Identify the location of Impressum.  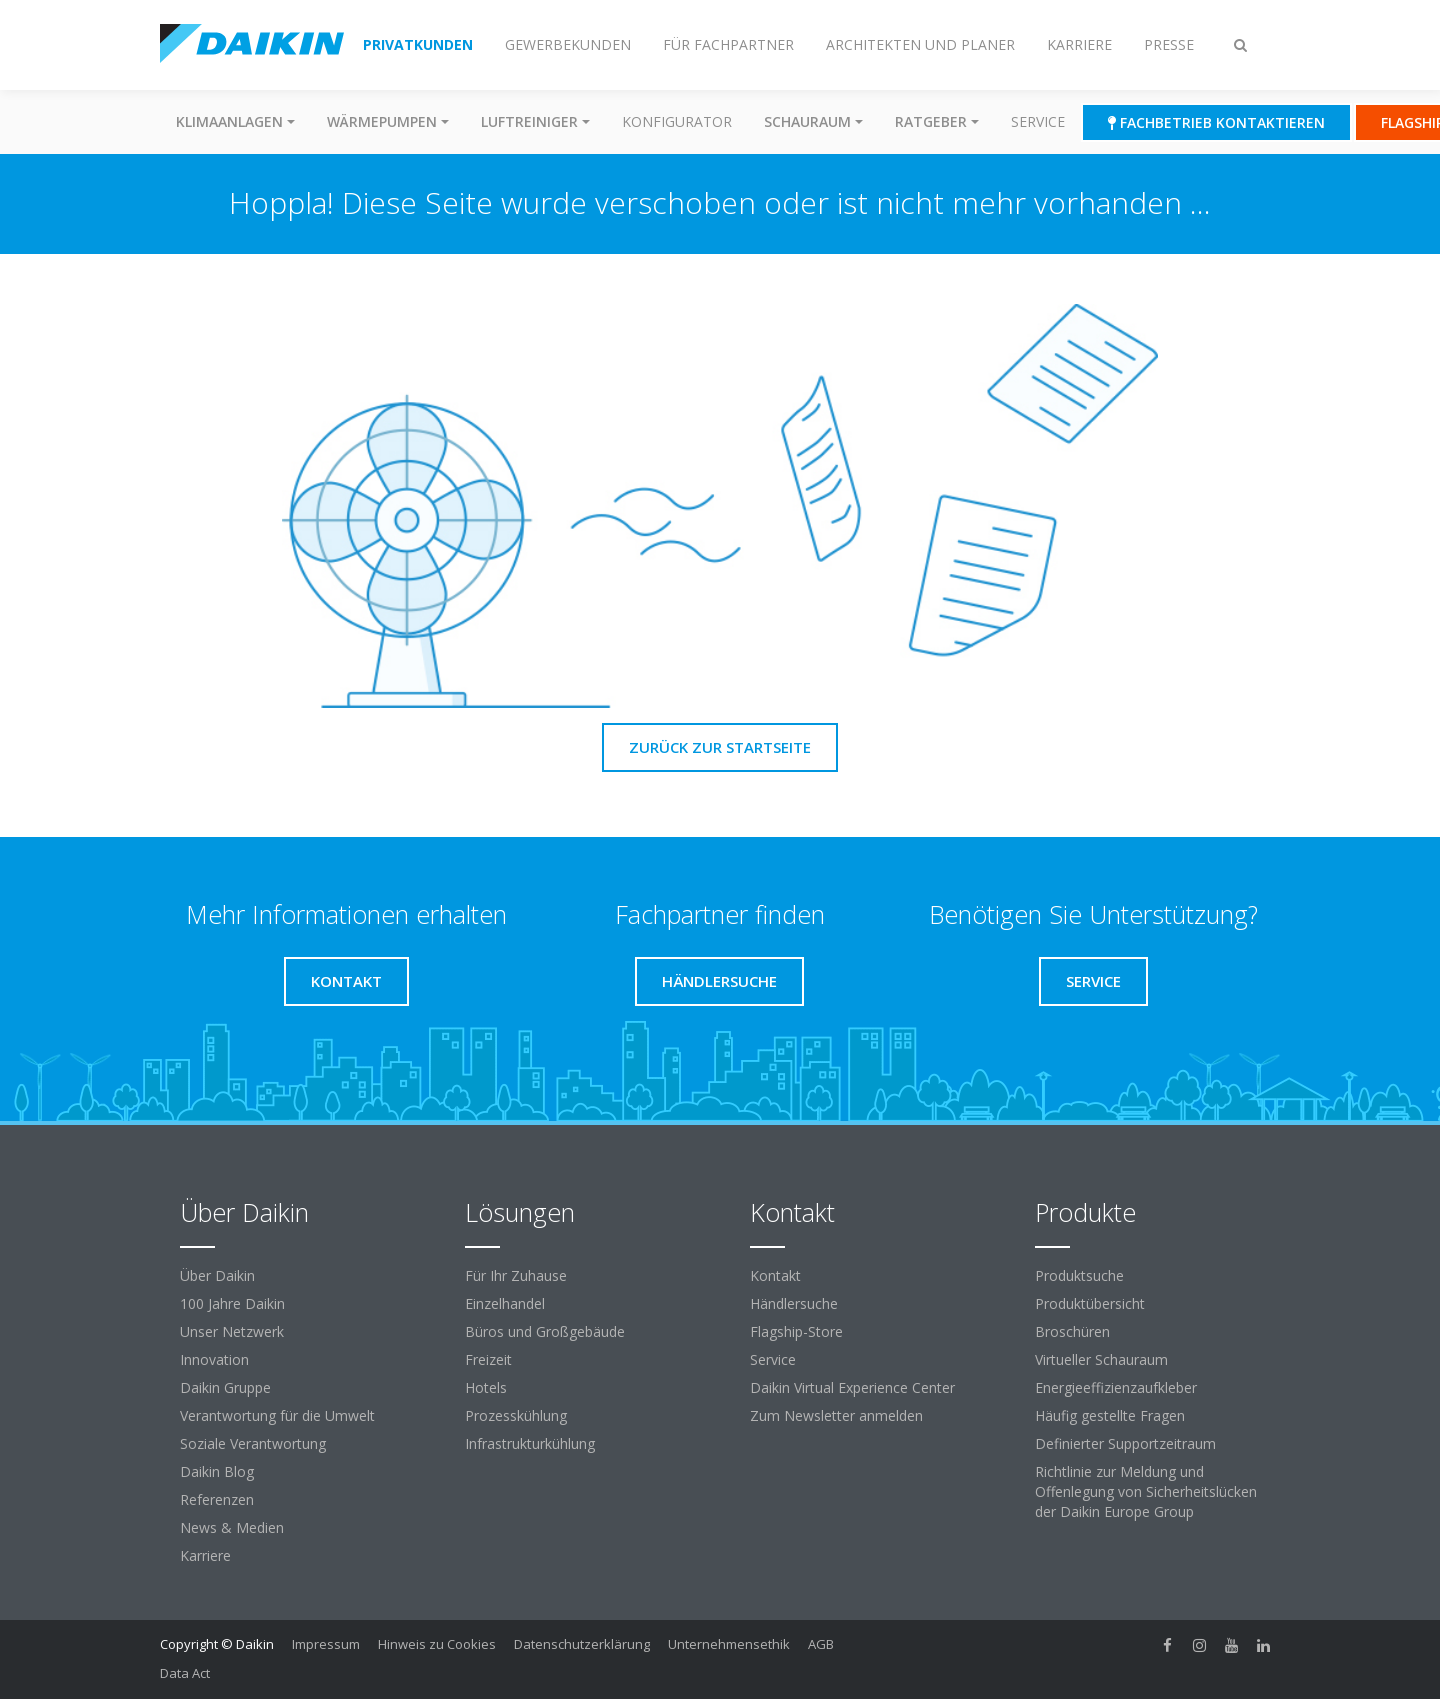
(326, 1644).